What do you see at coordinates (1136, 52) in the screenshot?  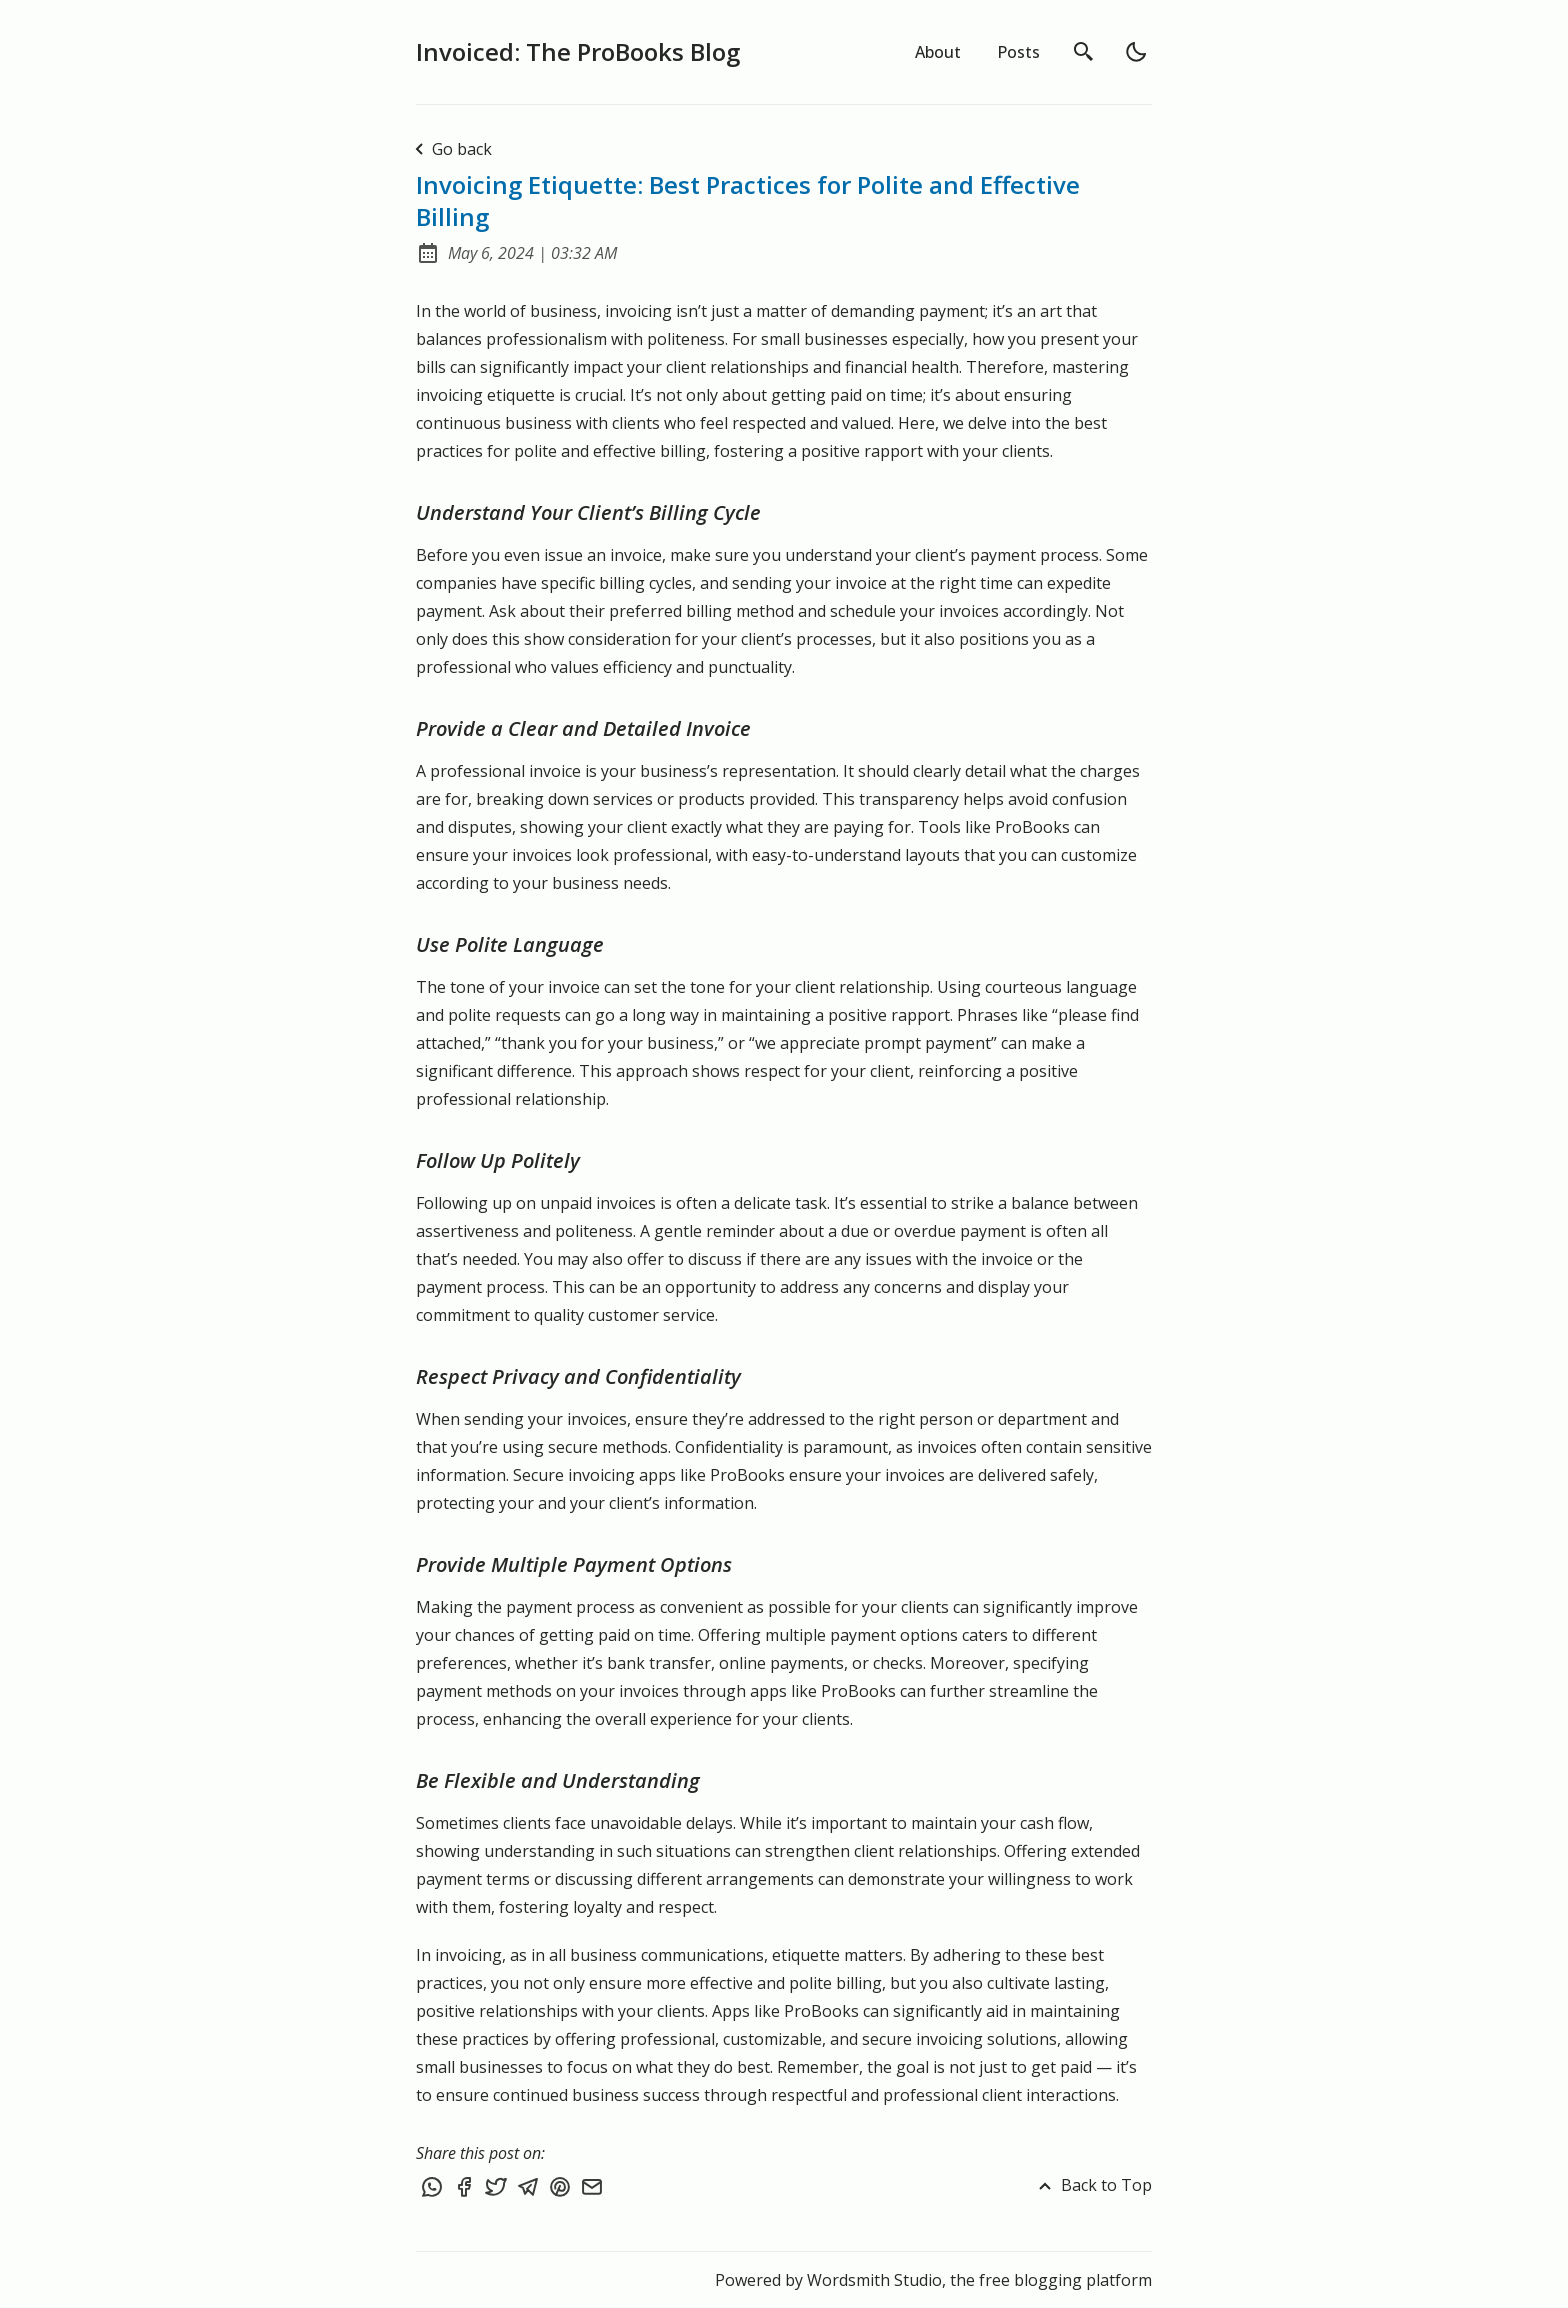 I see `[light]` at bounding box center [1136, 52].